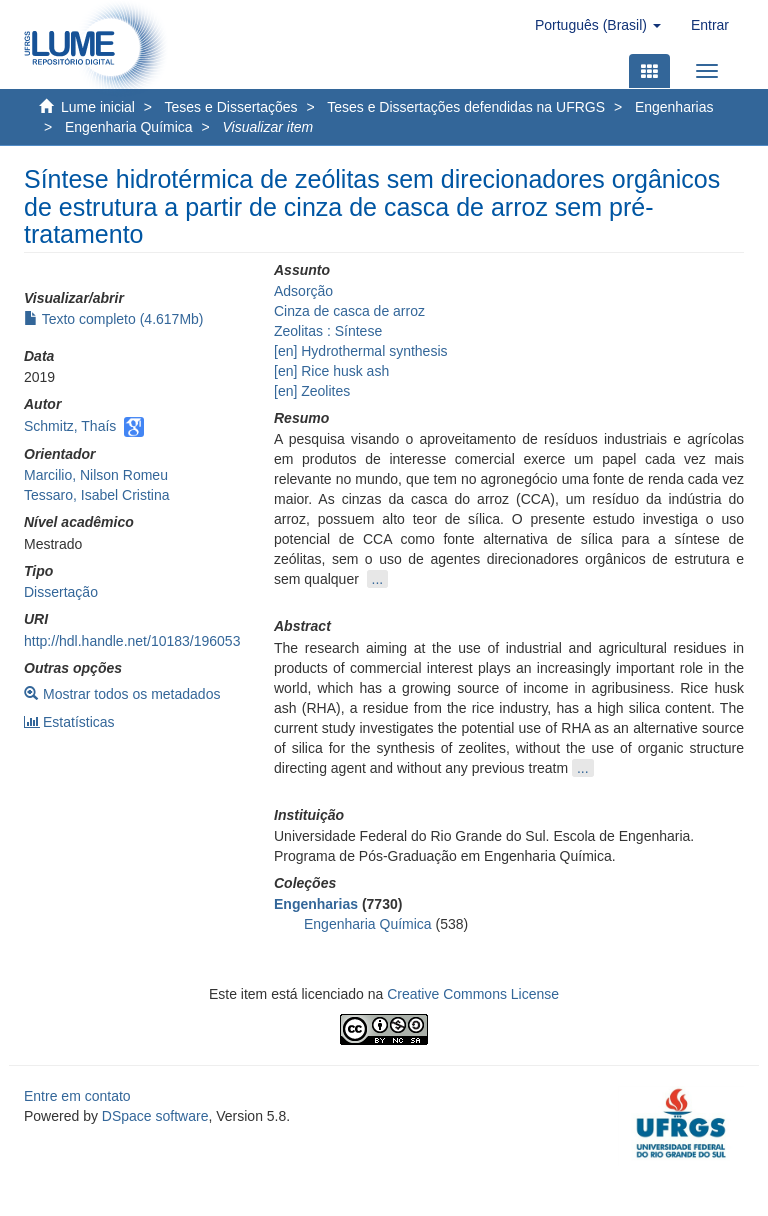  Describe the element at coordinates (674, 107) in the screenshot. I see `Engenharias` at that location.